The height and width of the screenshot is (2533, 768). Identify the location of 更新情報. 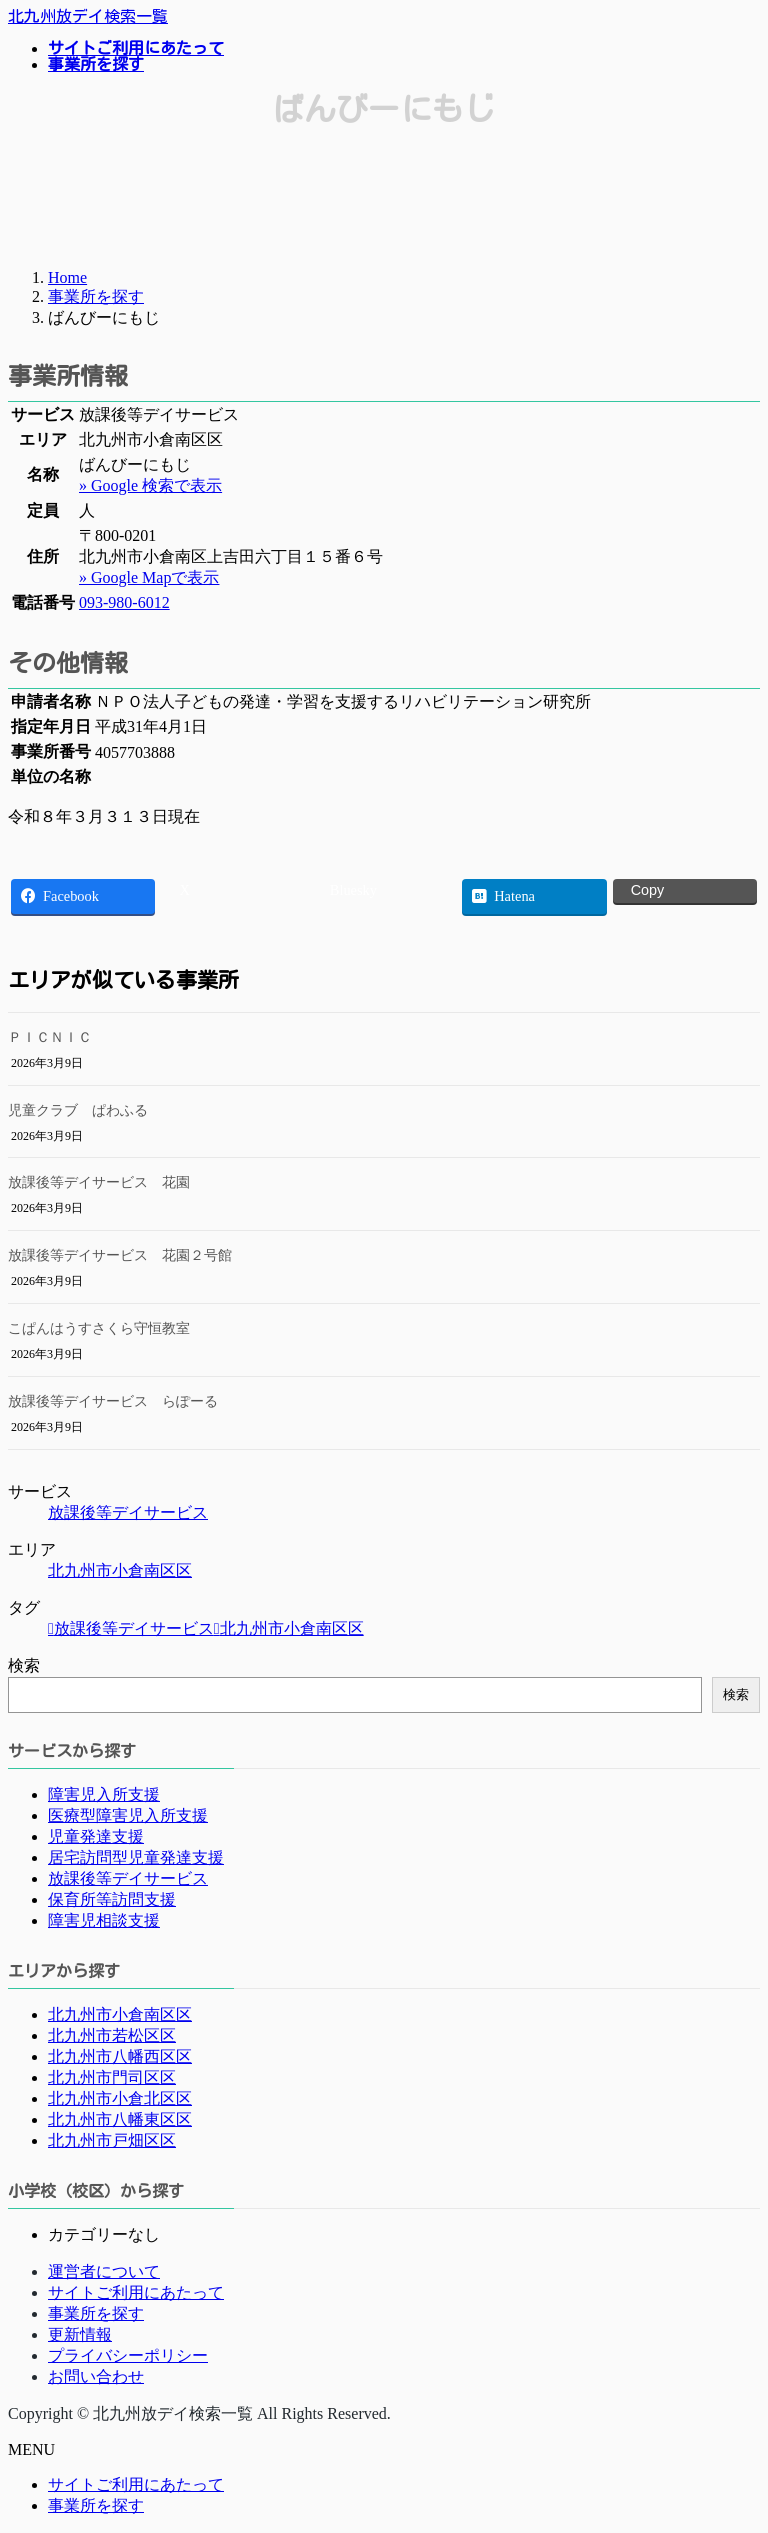
(80, 2334).